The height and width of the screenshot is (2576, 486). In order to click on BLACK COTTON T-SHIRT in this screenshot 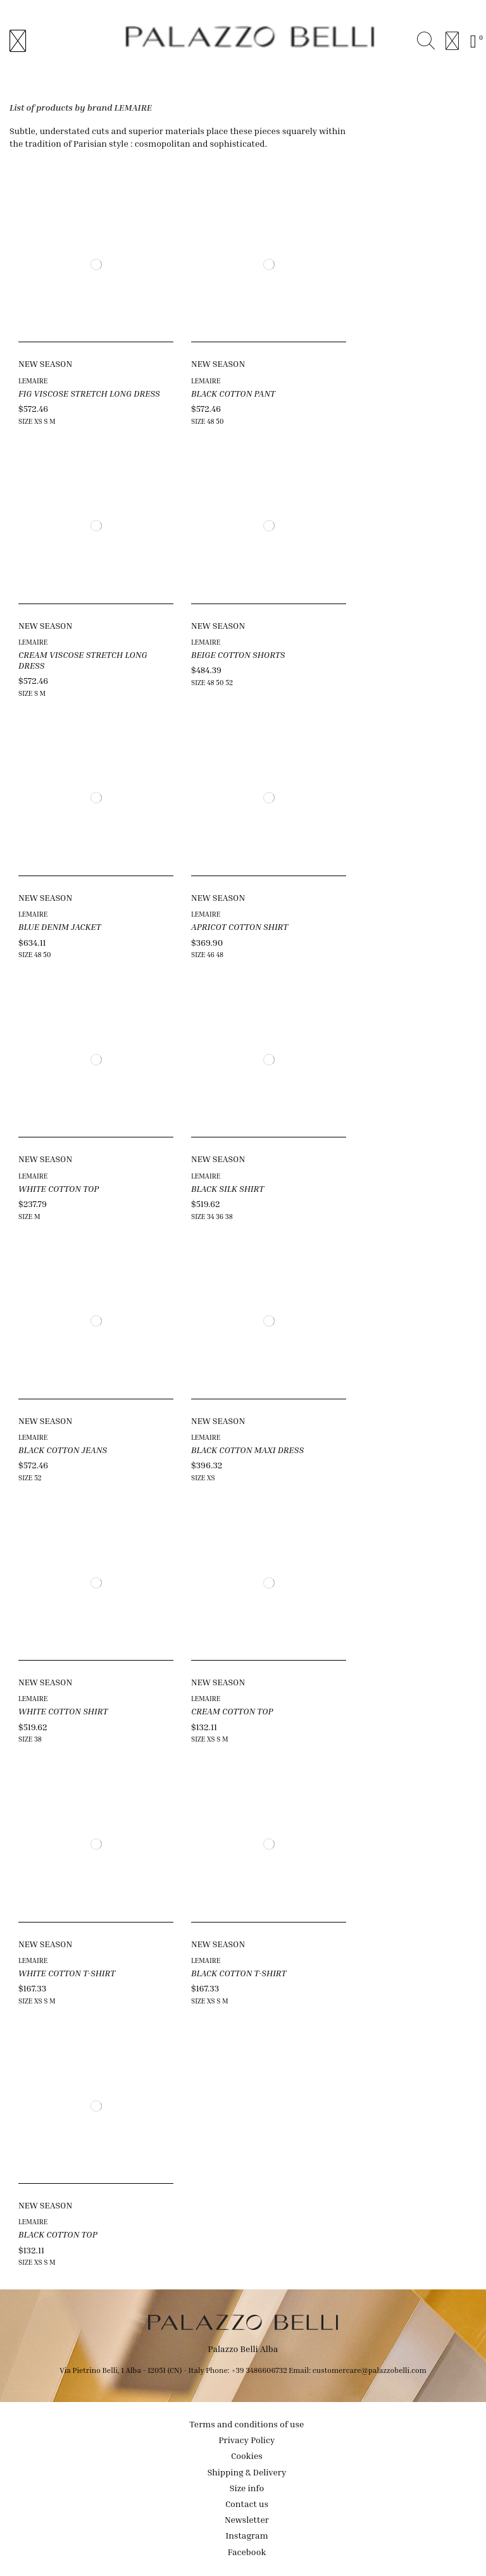, I will do `click(238, 1972)`.